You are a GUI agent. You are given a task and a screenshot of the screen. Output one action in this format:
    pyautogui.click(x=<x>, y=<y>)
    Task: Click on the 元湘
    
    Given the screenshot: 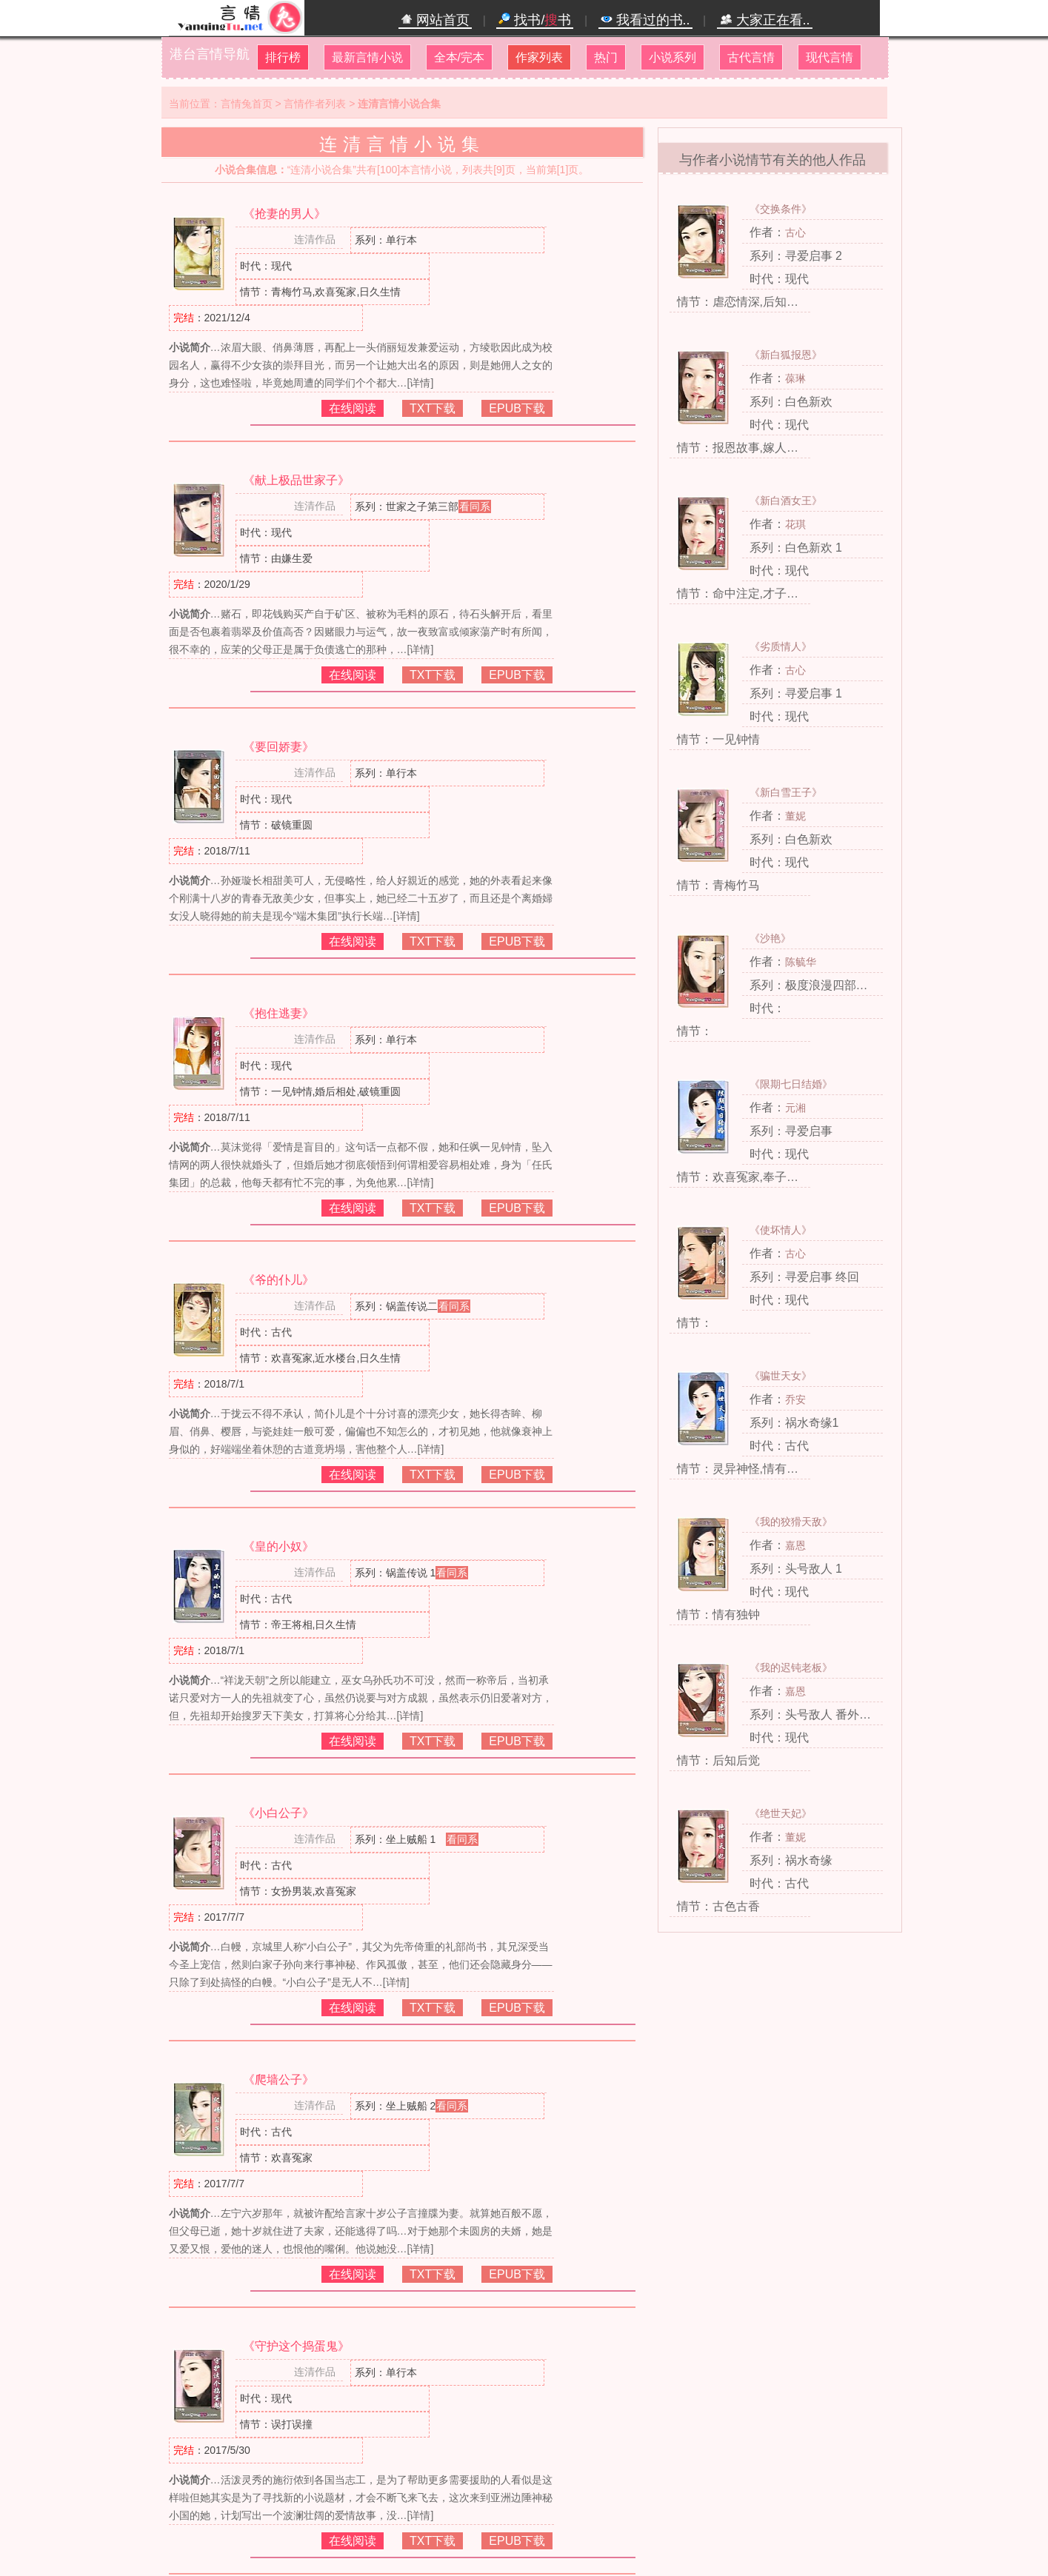 What is the action you would take?
    pyautogui.click(x=795, y=1108)
    